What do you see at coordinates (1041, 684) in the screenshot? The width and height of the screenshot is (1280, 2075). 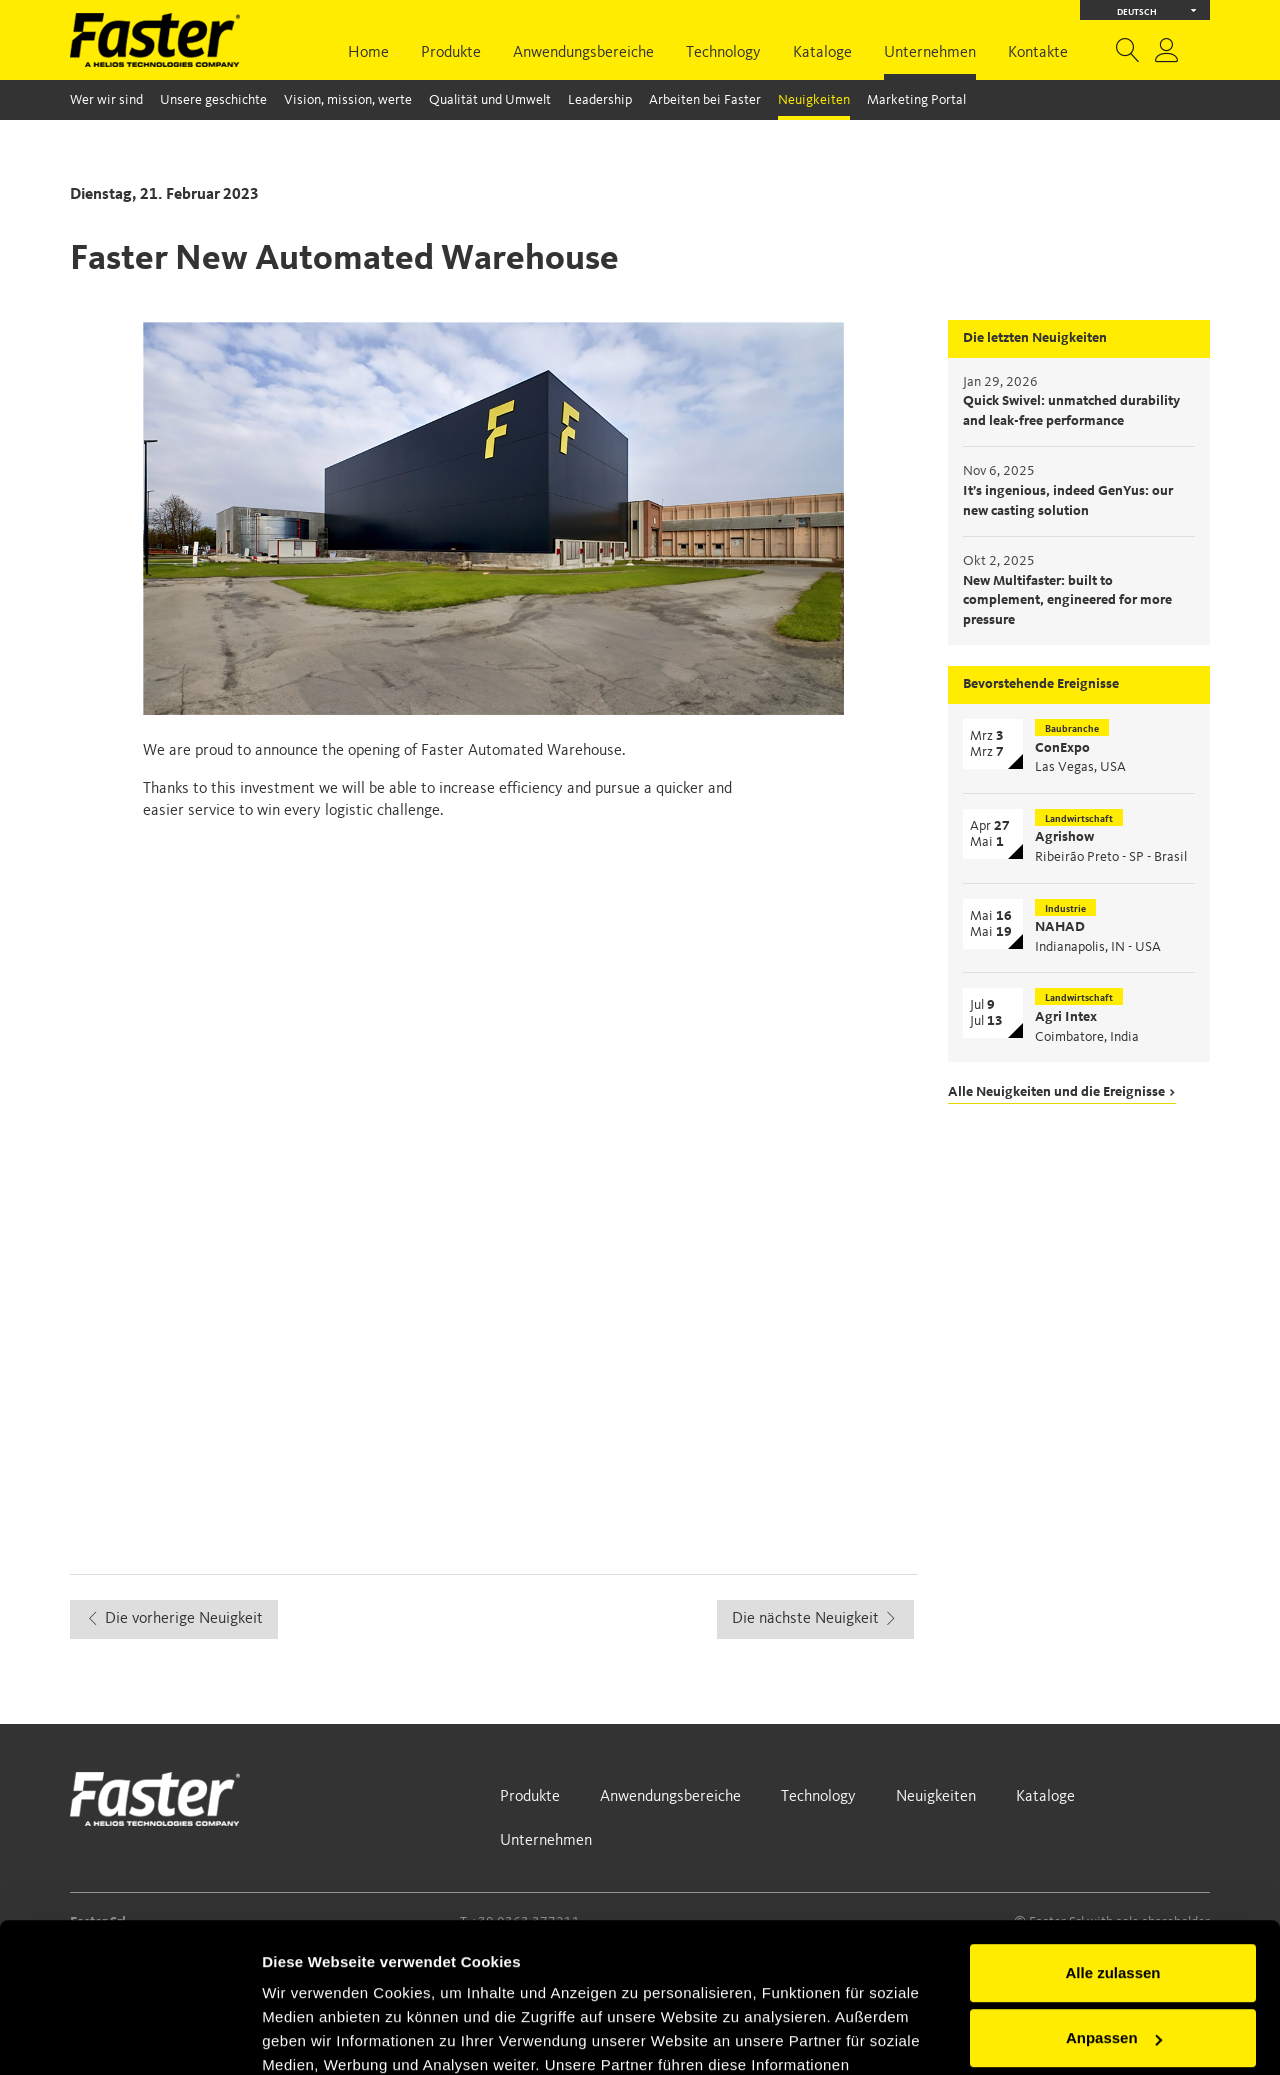 I see `Bevorstehende Ereignisse` at bounding box center [1041, 684].